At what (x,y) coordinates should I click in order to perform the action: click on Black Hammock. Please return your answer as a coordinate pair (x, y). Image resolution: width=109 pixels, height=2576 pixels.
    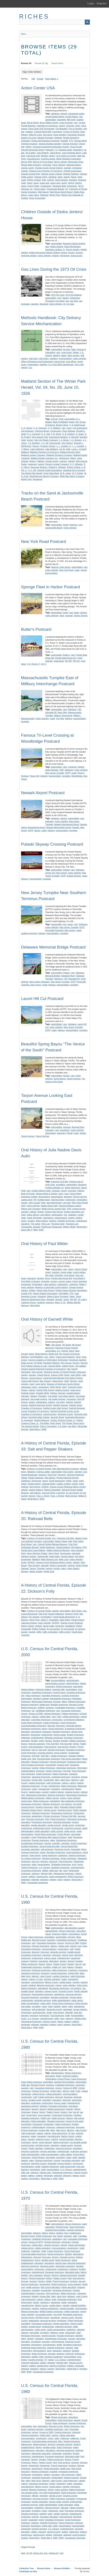
    Looking at the image, I should click on (72, 1188).